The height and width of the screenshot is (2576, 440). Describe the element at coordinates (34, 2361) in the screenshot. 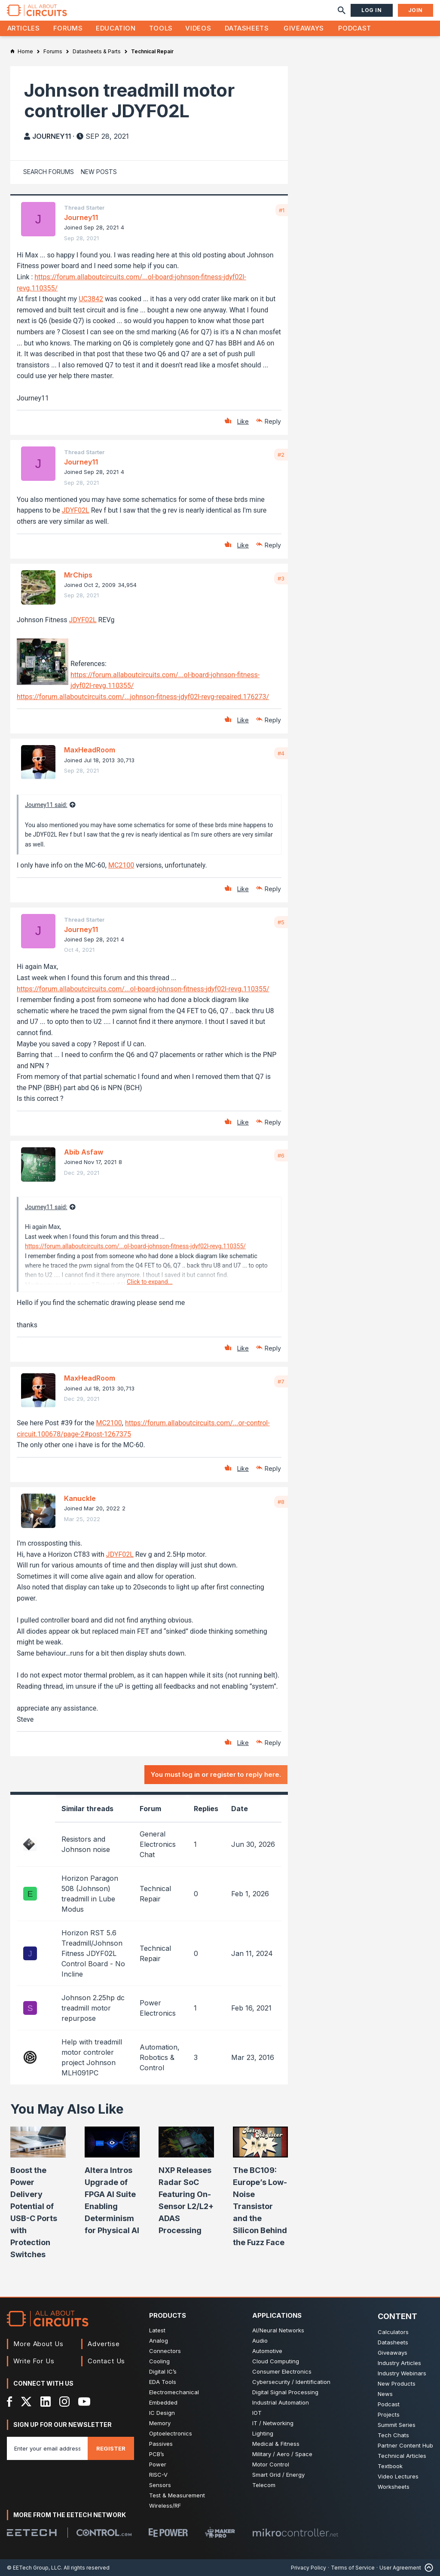

I see `Write For Us` at that location.